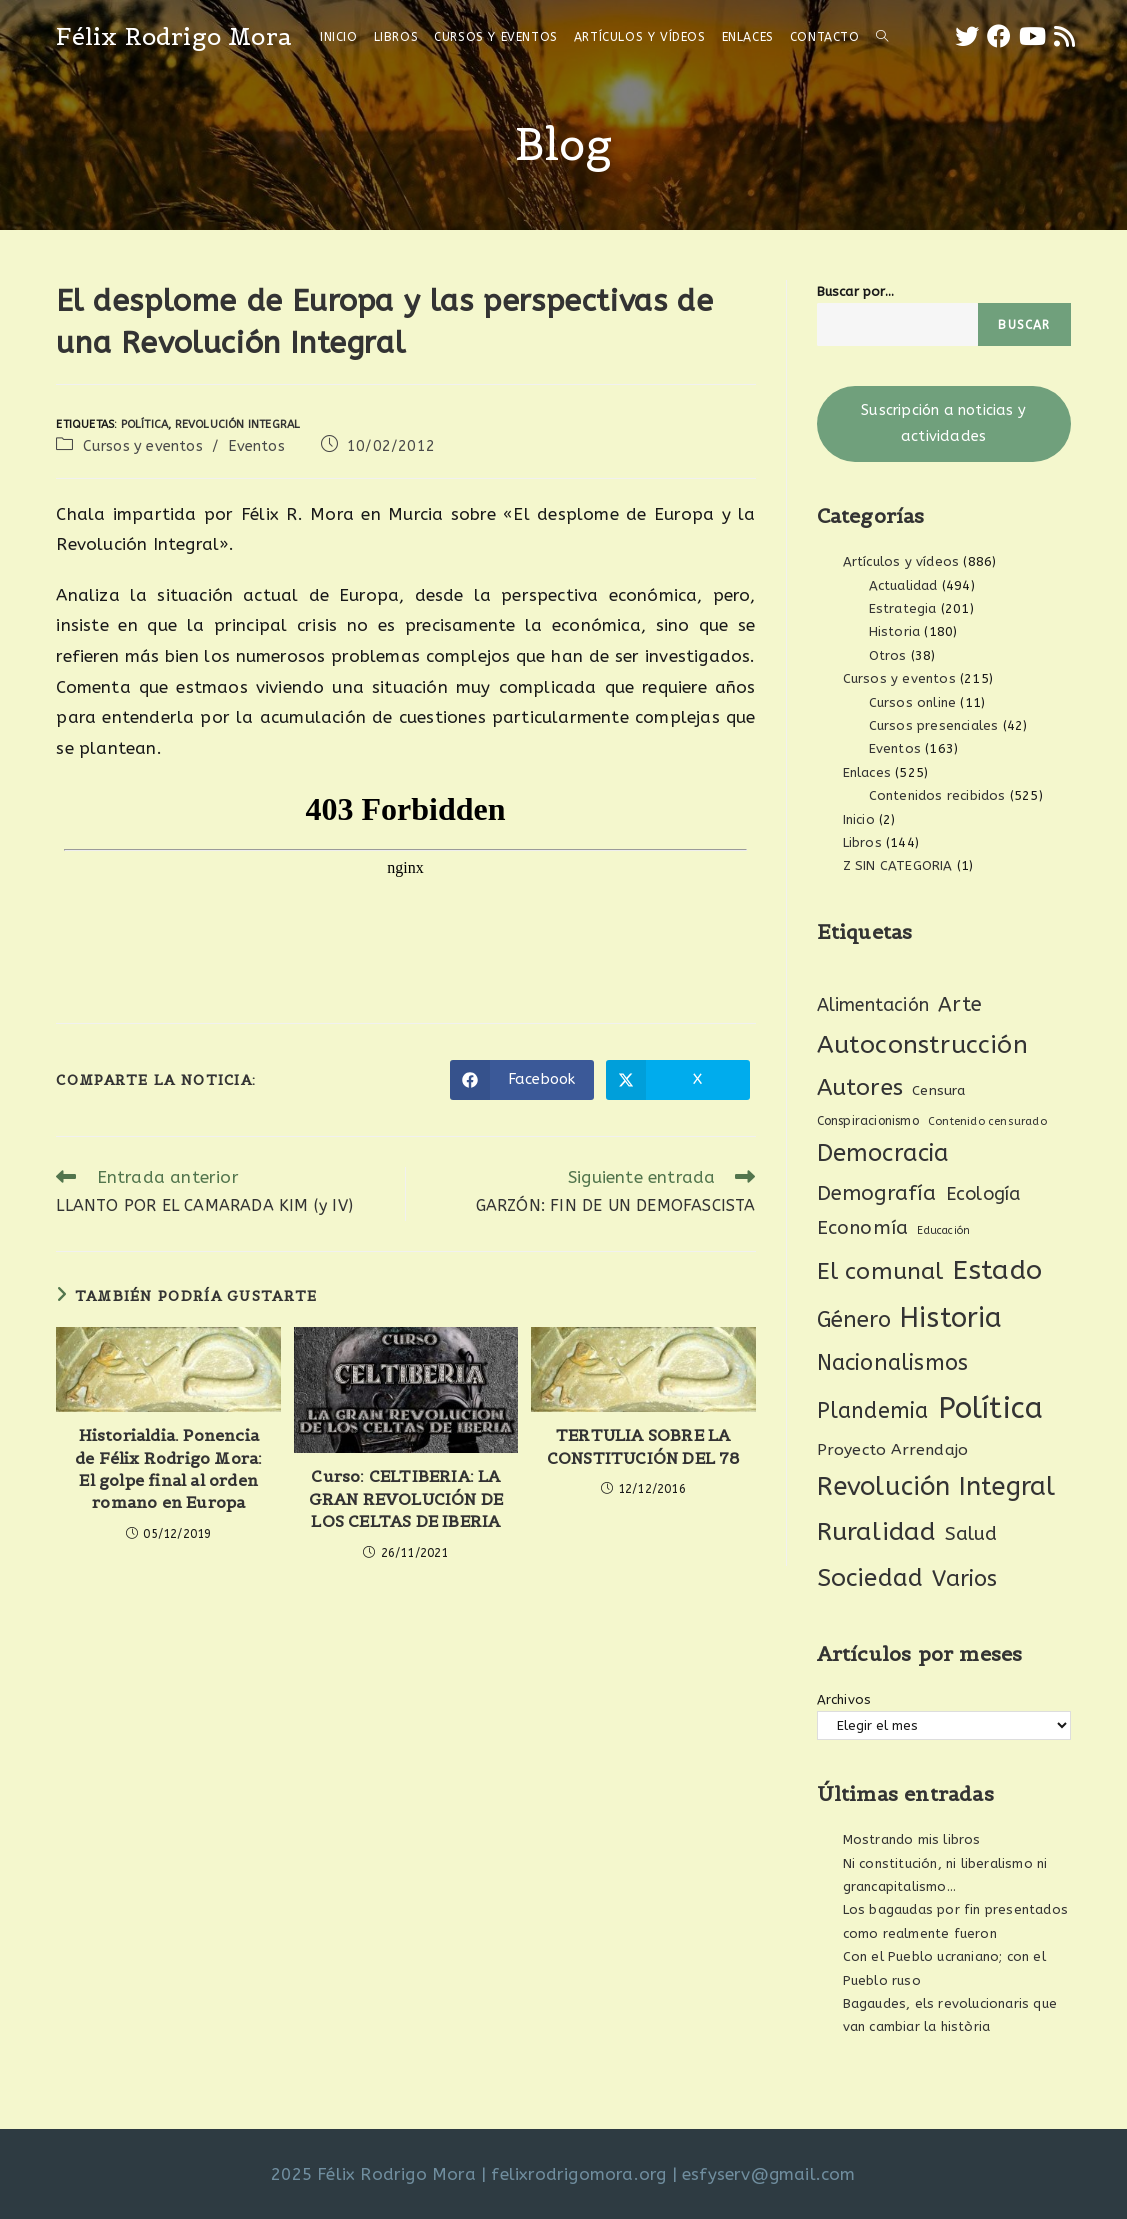 This screenshot has height=2219, width=1127. What do you see at coordinates (883, 1153) in the screenshot?
I see `Democracia [Democracia (119 elementos)]` at bounding box center [883, 1153].